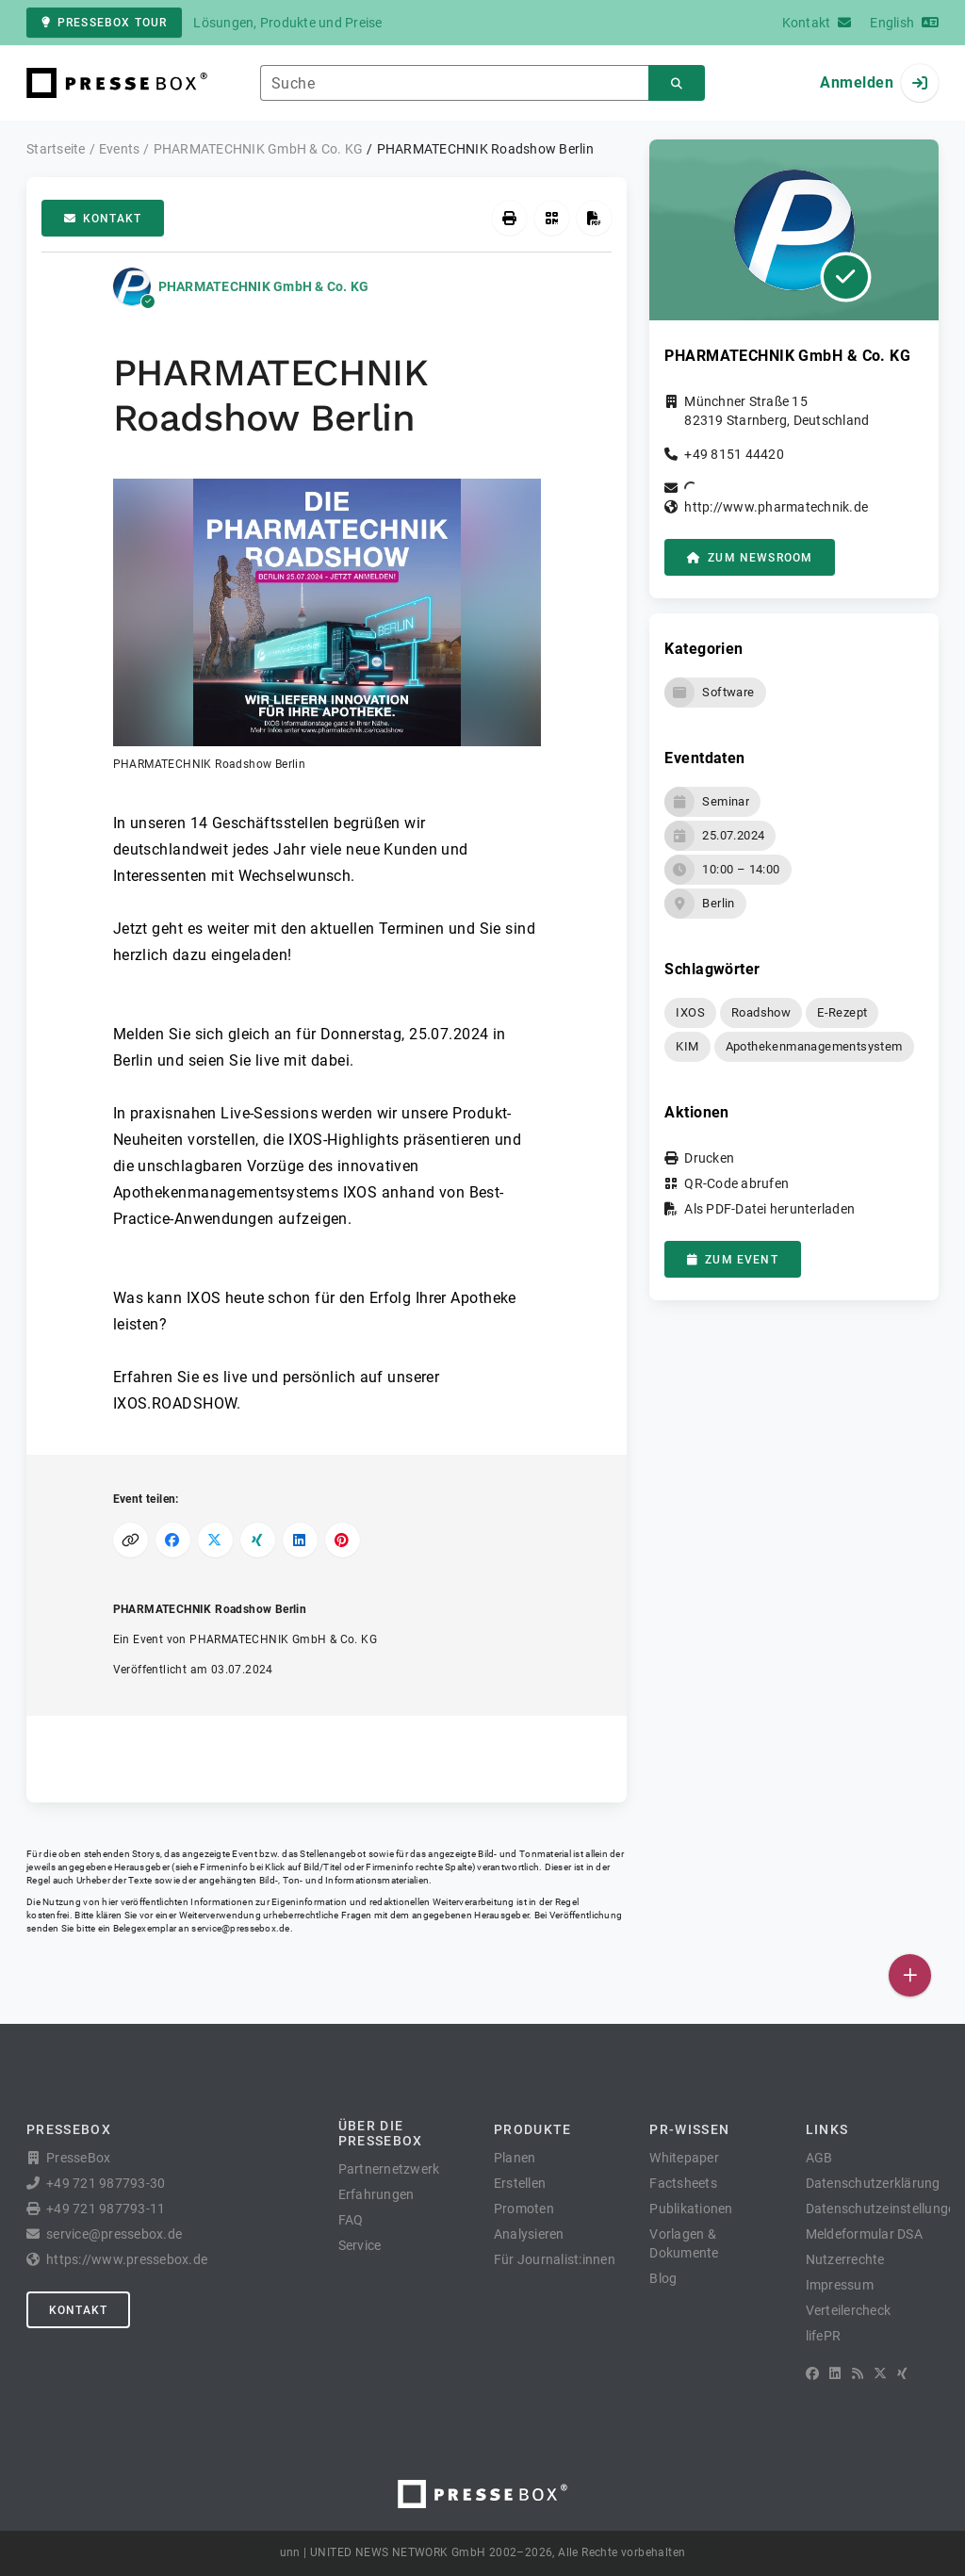  I want to click on zum Event, so click(732, 1259).